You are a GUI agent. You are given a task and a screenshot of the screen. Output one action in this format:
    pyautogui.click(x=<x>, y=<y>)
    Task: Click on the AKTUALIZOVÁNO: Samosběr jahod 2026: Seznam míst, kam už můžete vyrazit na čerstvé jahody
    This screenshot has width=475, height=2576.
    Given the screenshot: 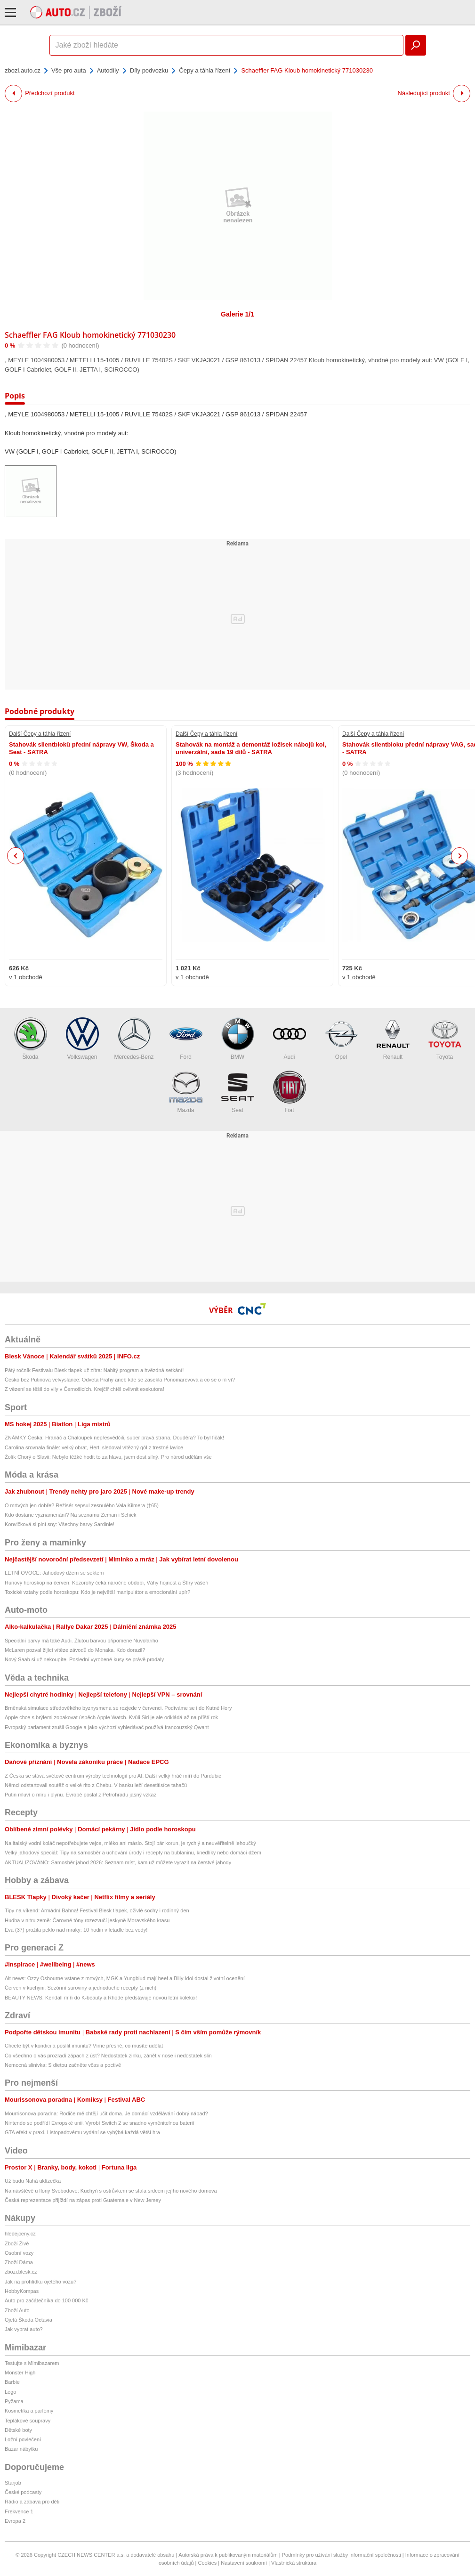 What is the action you would take?
    pyautogui.click(x=118, y=1862)
    